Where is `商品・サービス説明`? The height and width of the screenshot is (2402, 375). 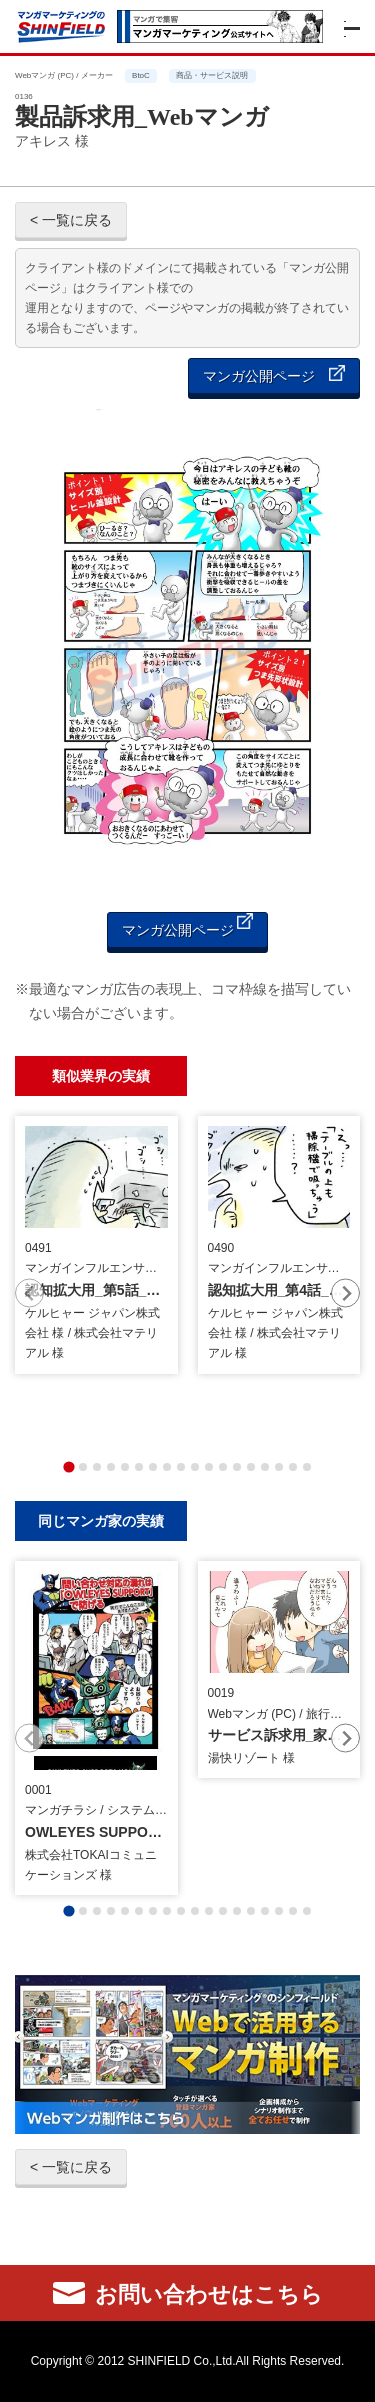 商品・サービス説明 is located at coordinates (212, 75).